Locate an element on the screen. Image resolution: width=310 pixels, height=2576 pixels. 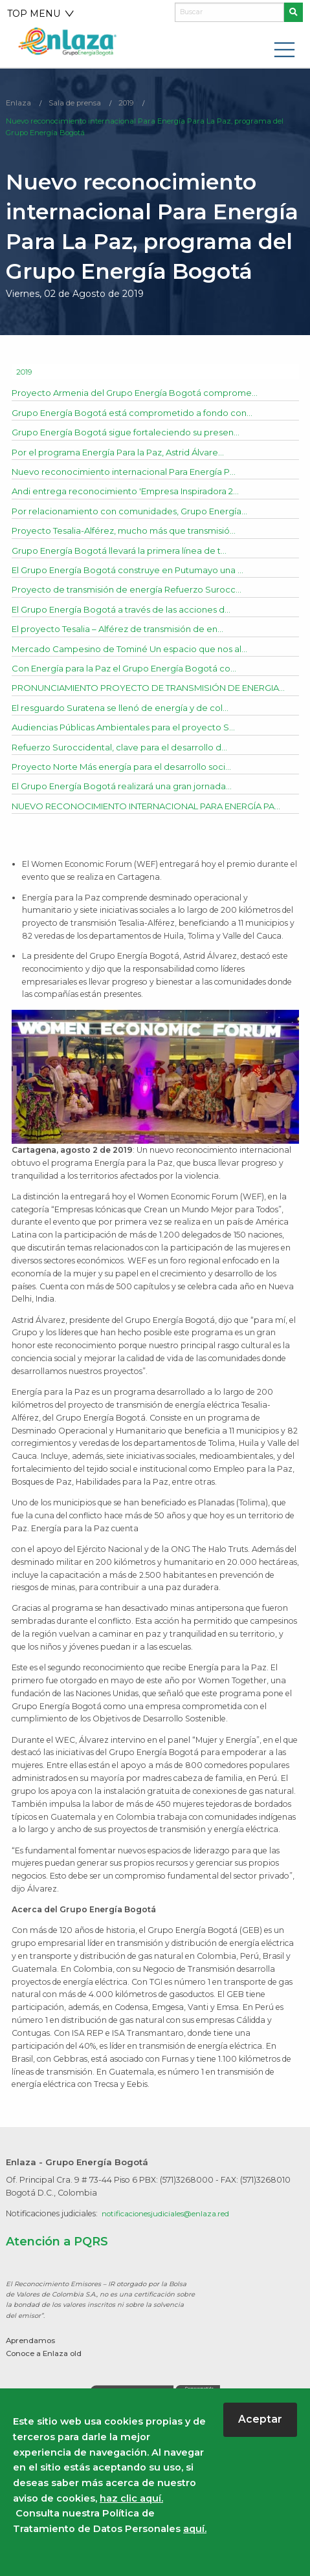
Atención a PQRS is located at coordinates (60, 2272).